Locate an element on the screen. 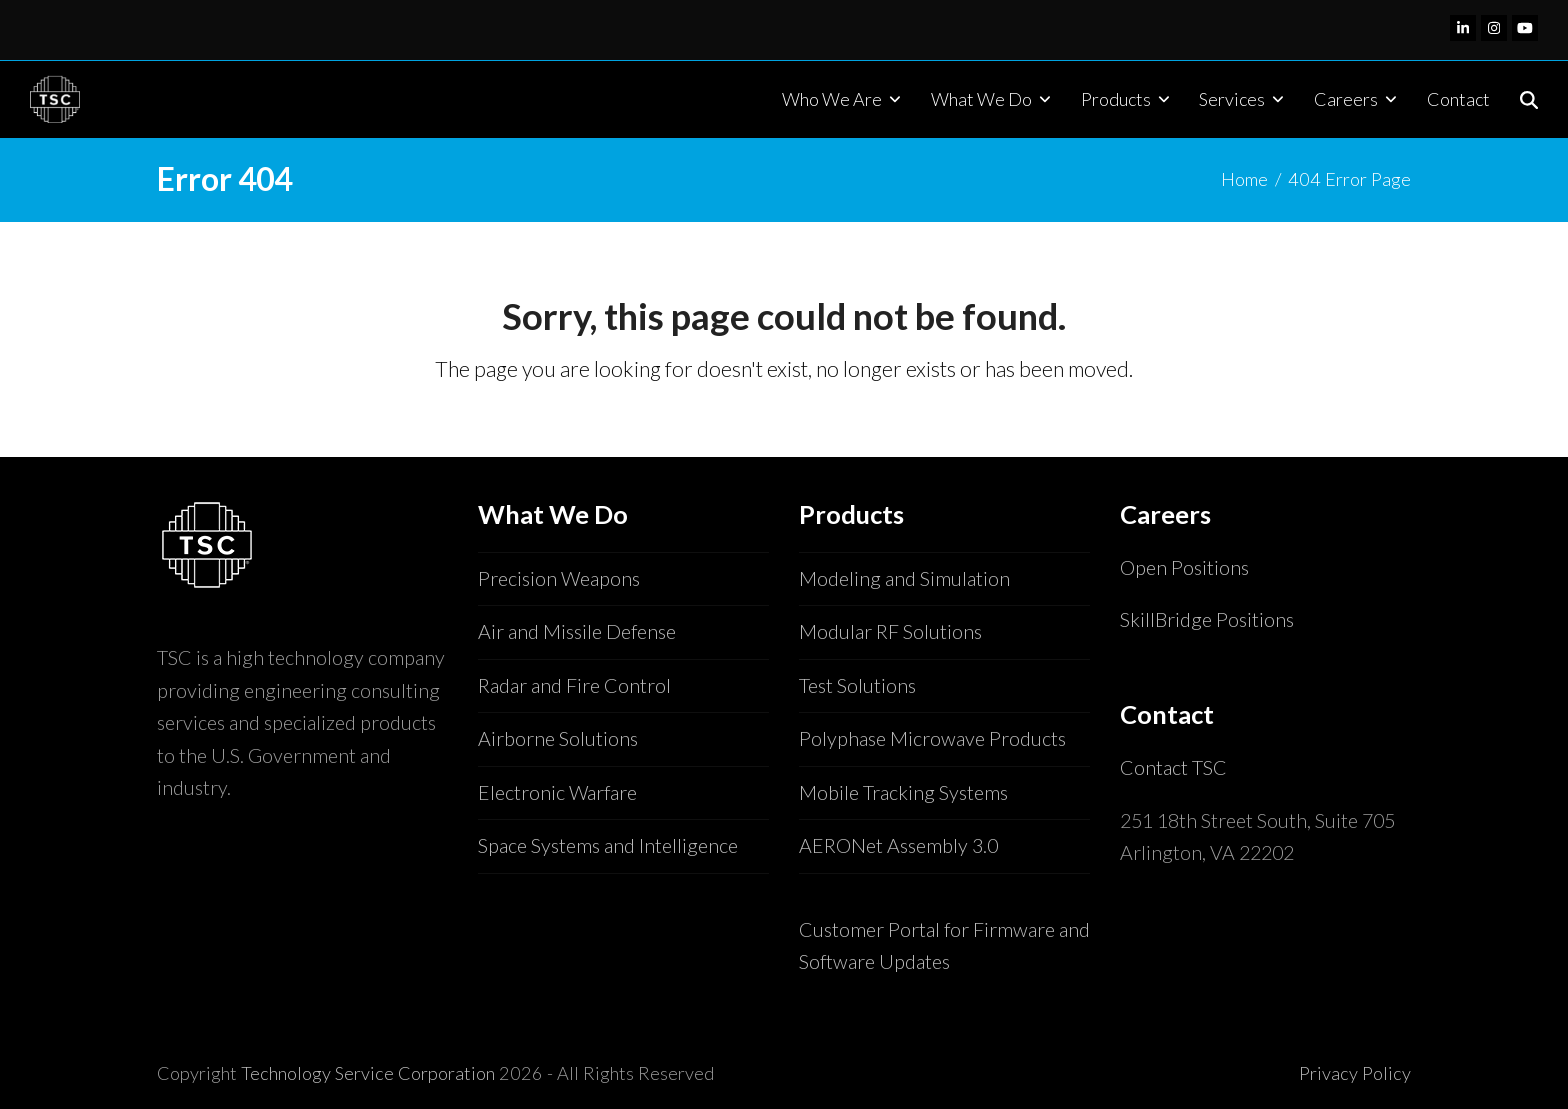  Precision Weapons is located at coordinates (559, 578).